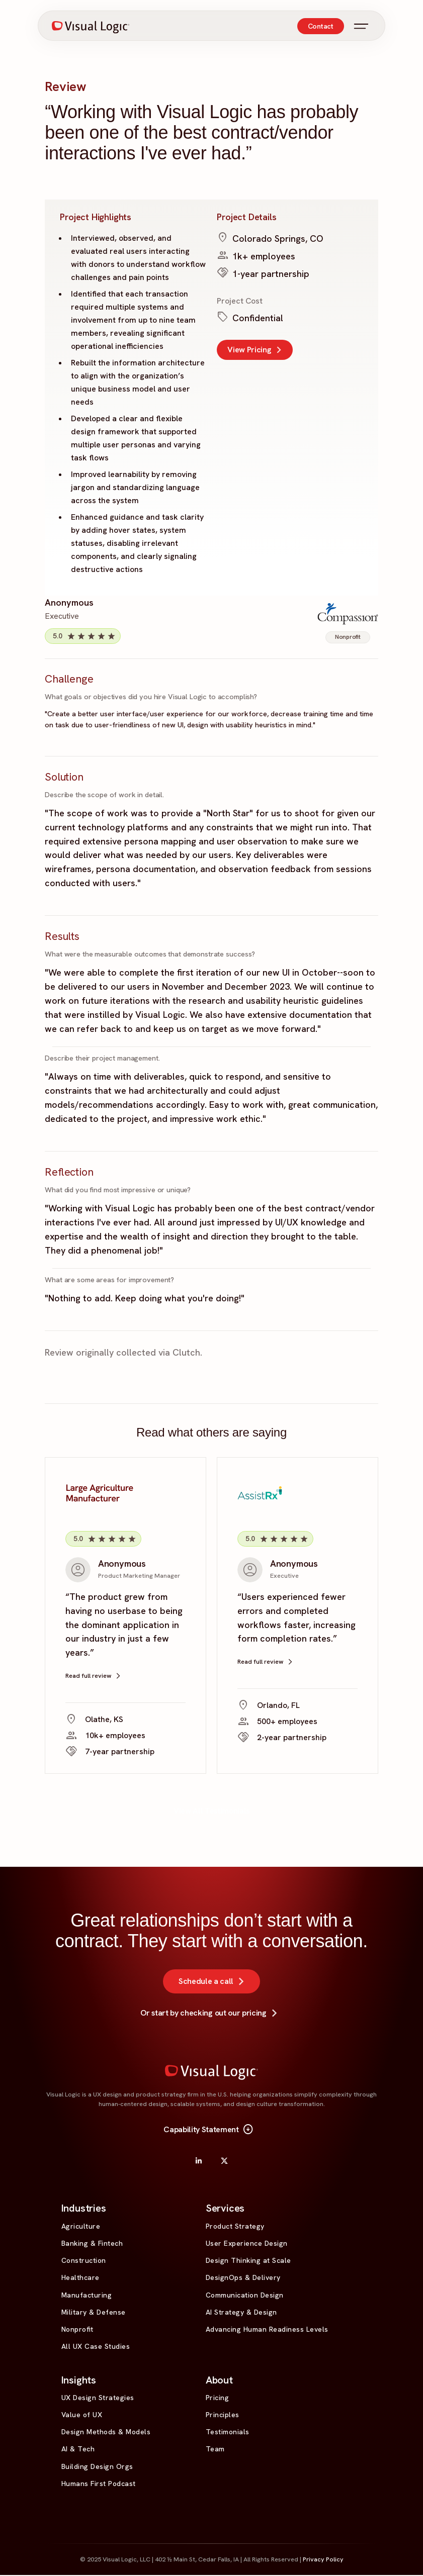  I want to click on Or start by checking out our pricing [button], so click(211, 2013).